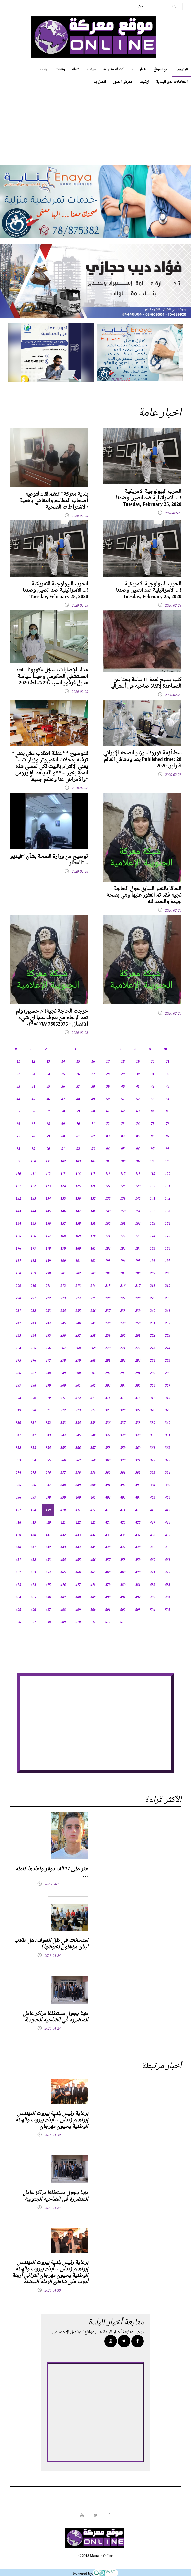 This screenshot has height=2576, width=191. What do you see at coordinates (63, 1298) in the screenshot?
I see `223` at bounding box center [63, 1298].